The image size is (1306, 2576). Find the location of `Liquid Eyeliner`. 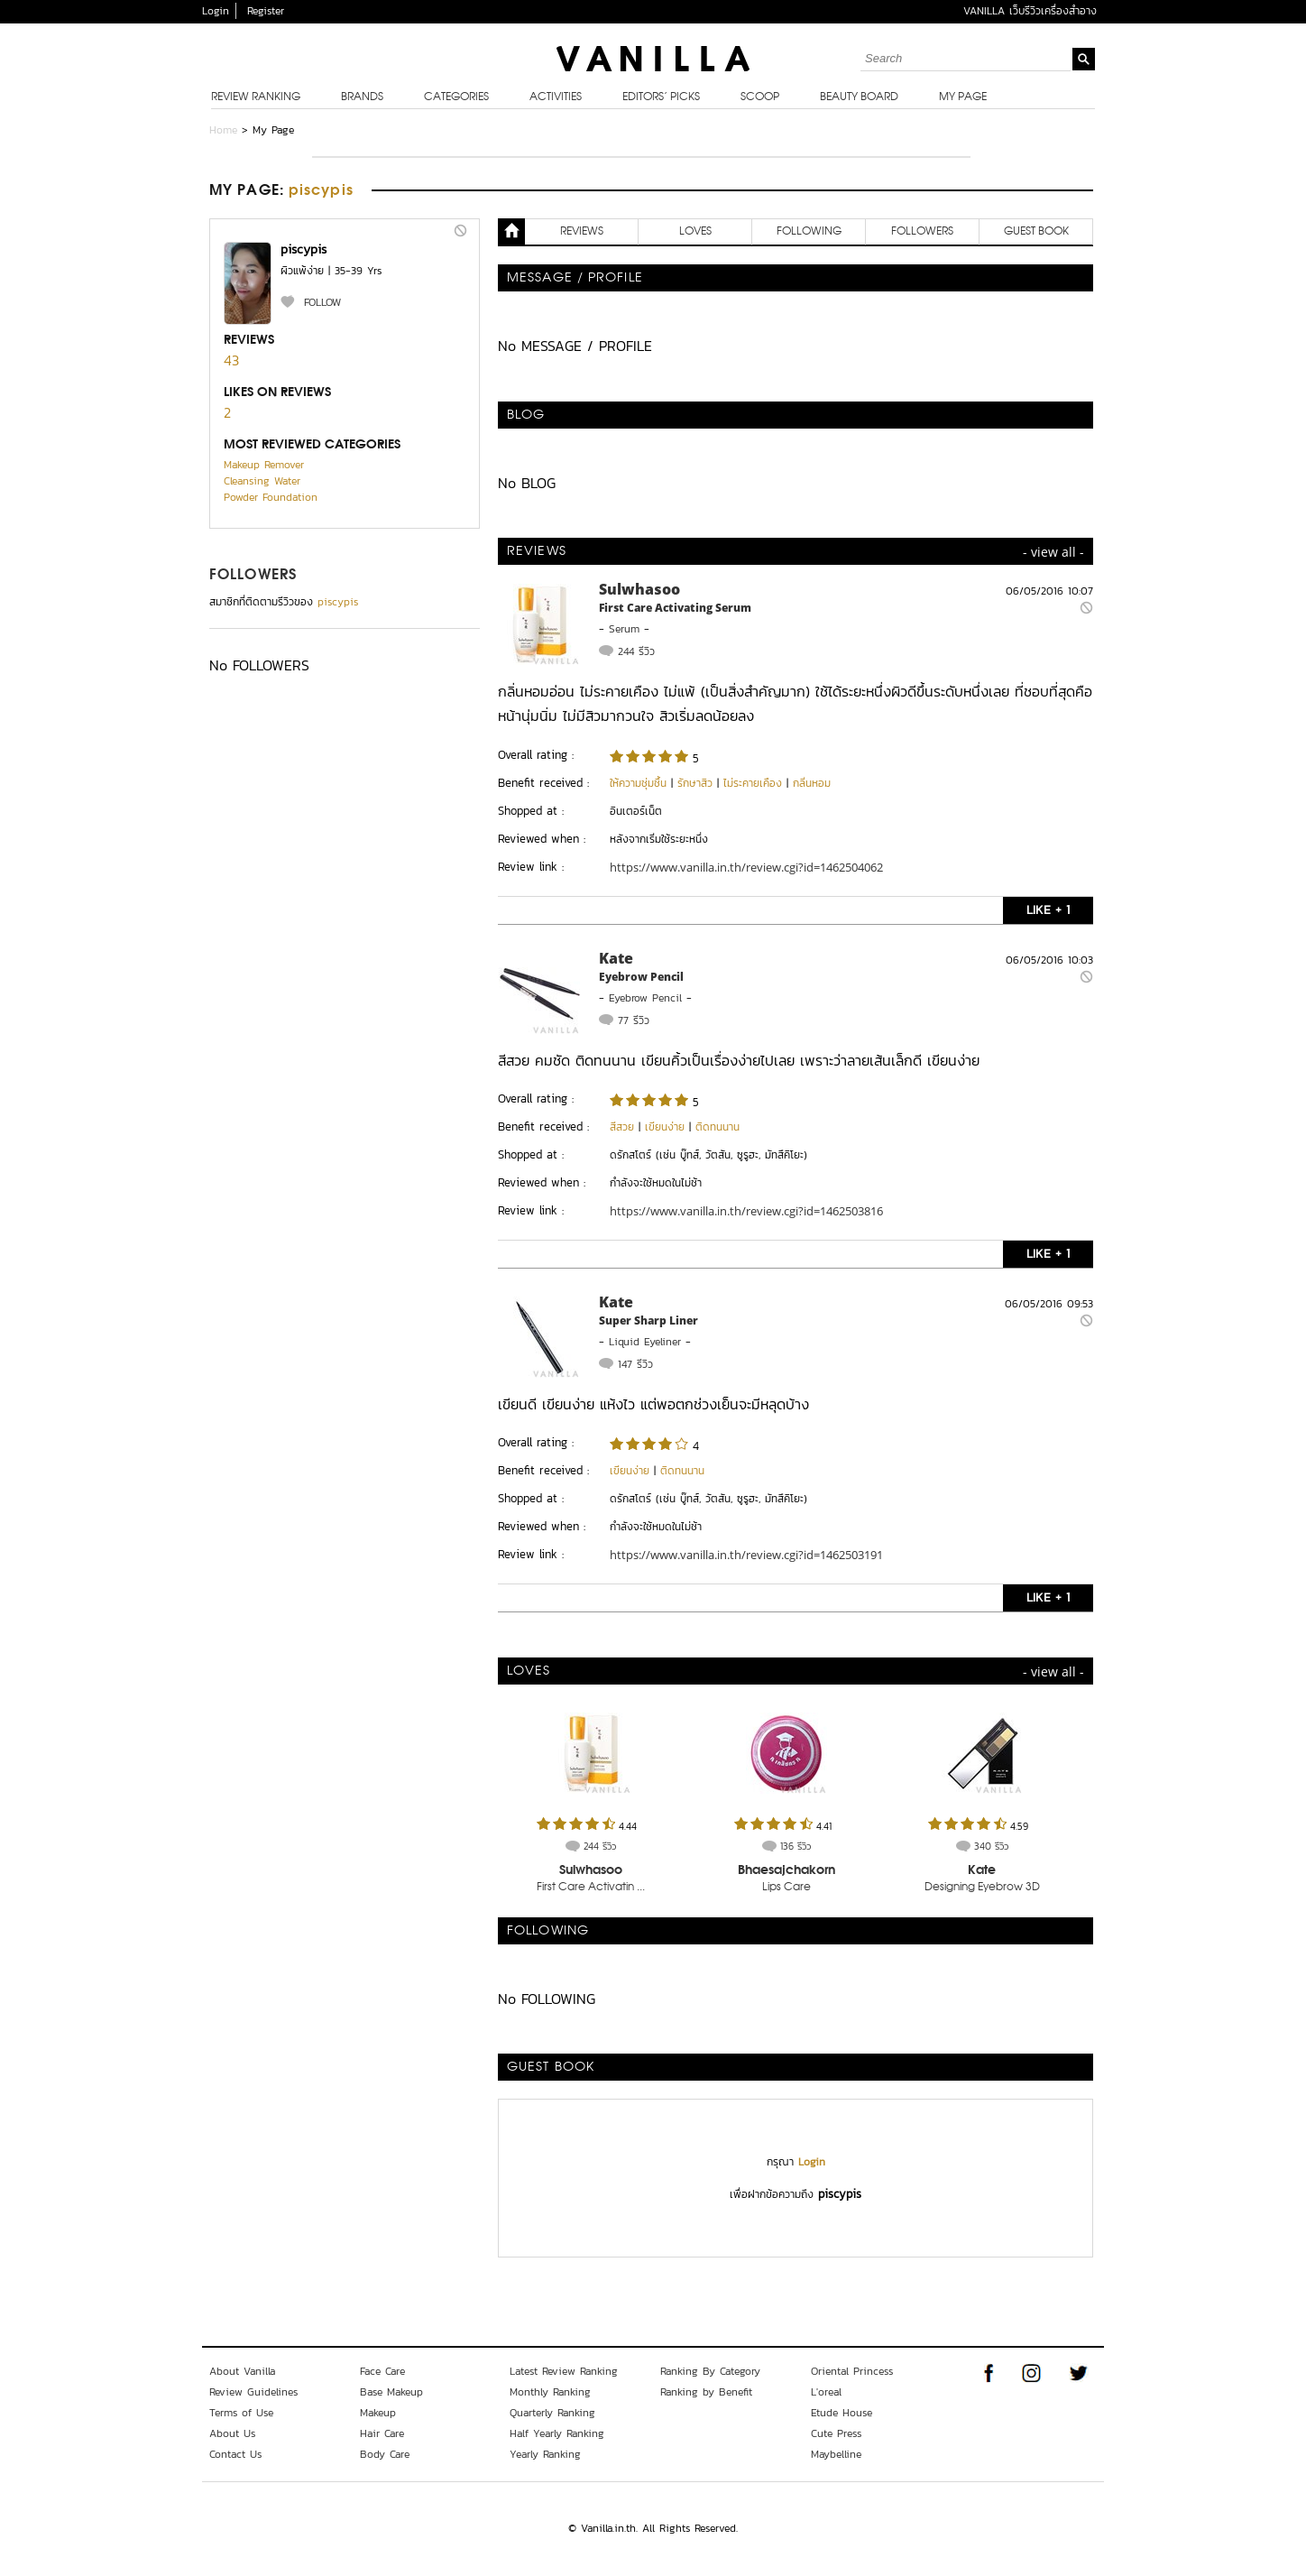

Liquid Eyeliner is located at coordinates (645, 1342).